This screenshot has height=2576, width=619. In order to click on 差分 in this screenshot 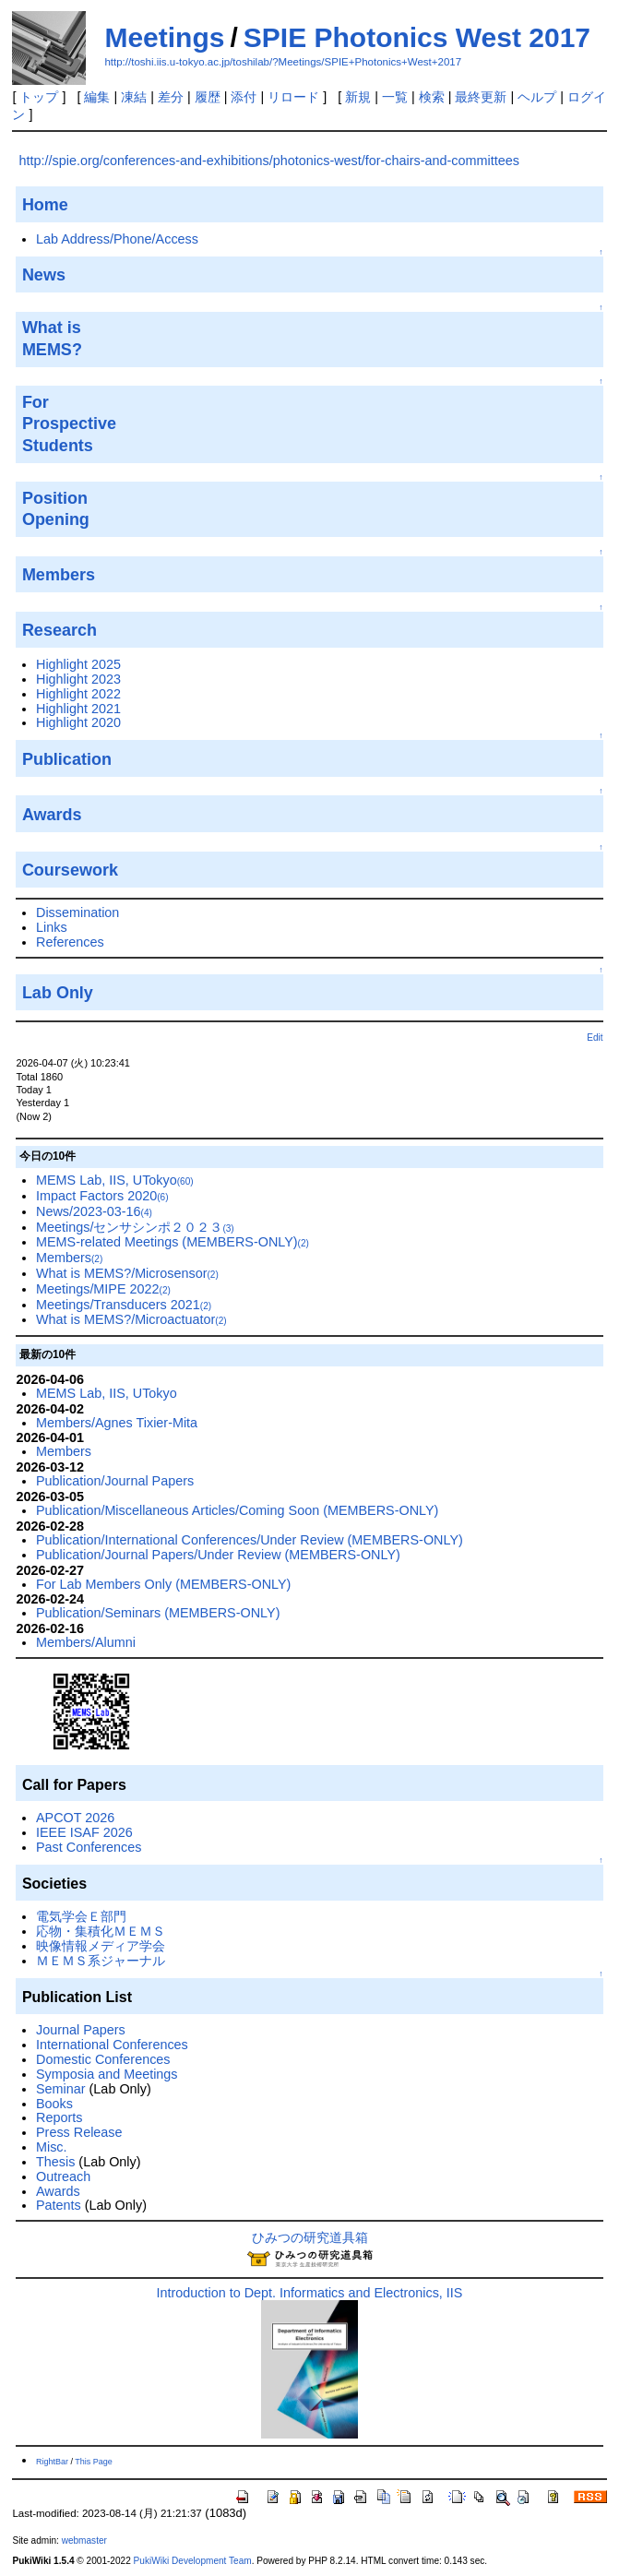, I will do `click(171, 96)`.